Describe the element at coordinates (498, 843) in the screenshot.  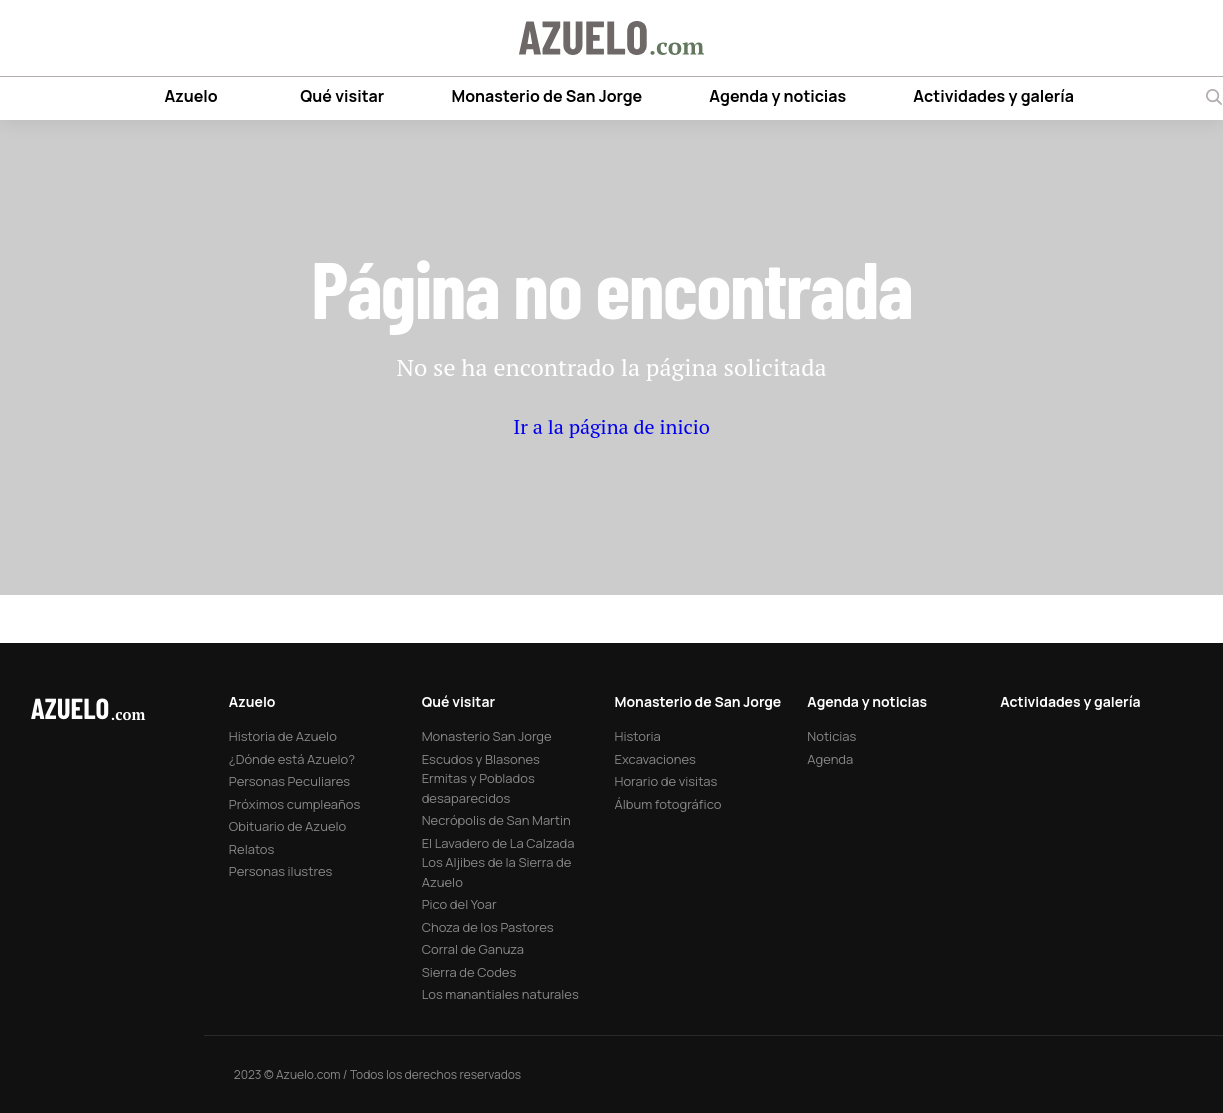
I see `El Lavadero de La Calzada` at that location.